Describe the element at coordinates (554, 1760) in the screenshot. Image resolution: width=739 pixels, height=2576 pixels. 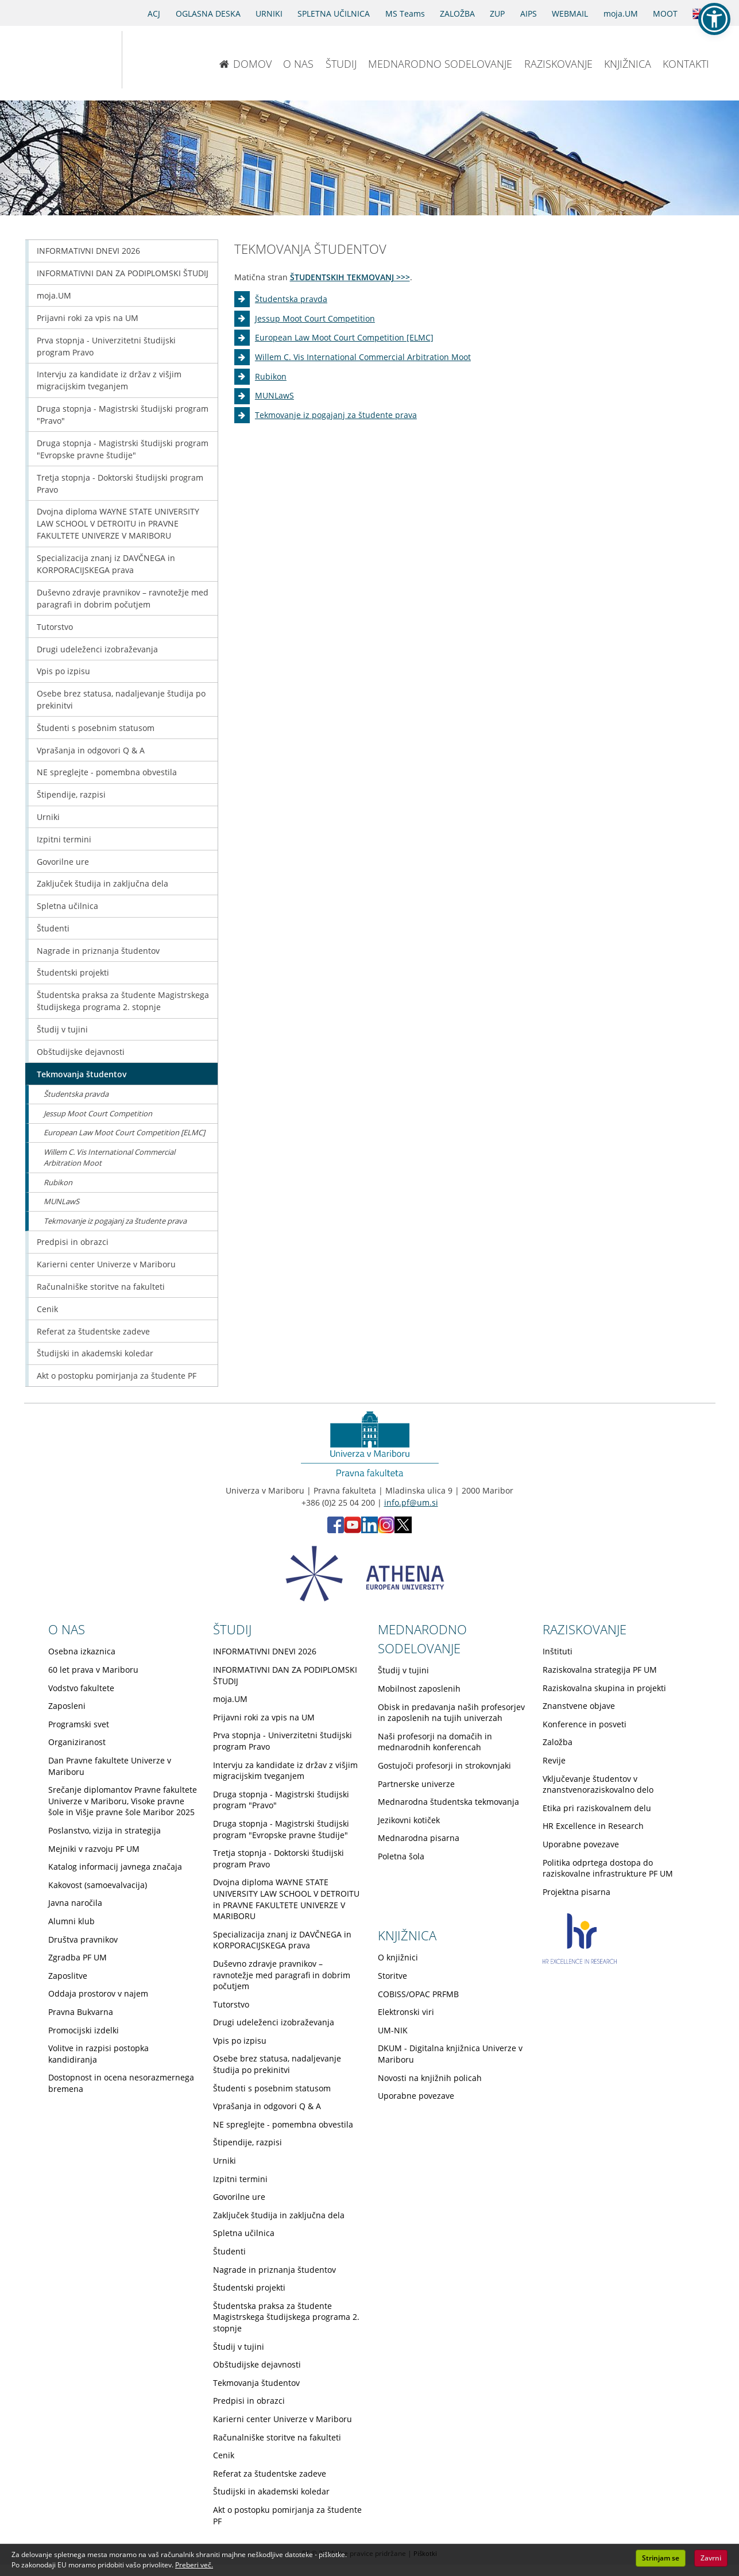
I see `Revije [Obiščite podstran Revije]` at that location.